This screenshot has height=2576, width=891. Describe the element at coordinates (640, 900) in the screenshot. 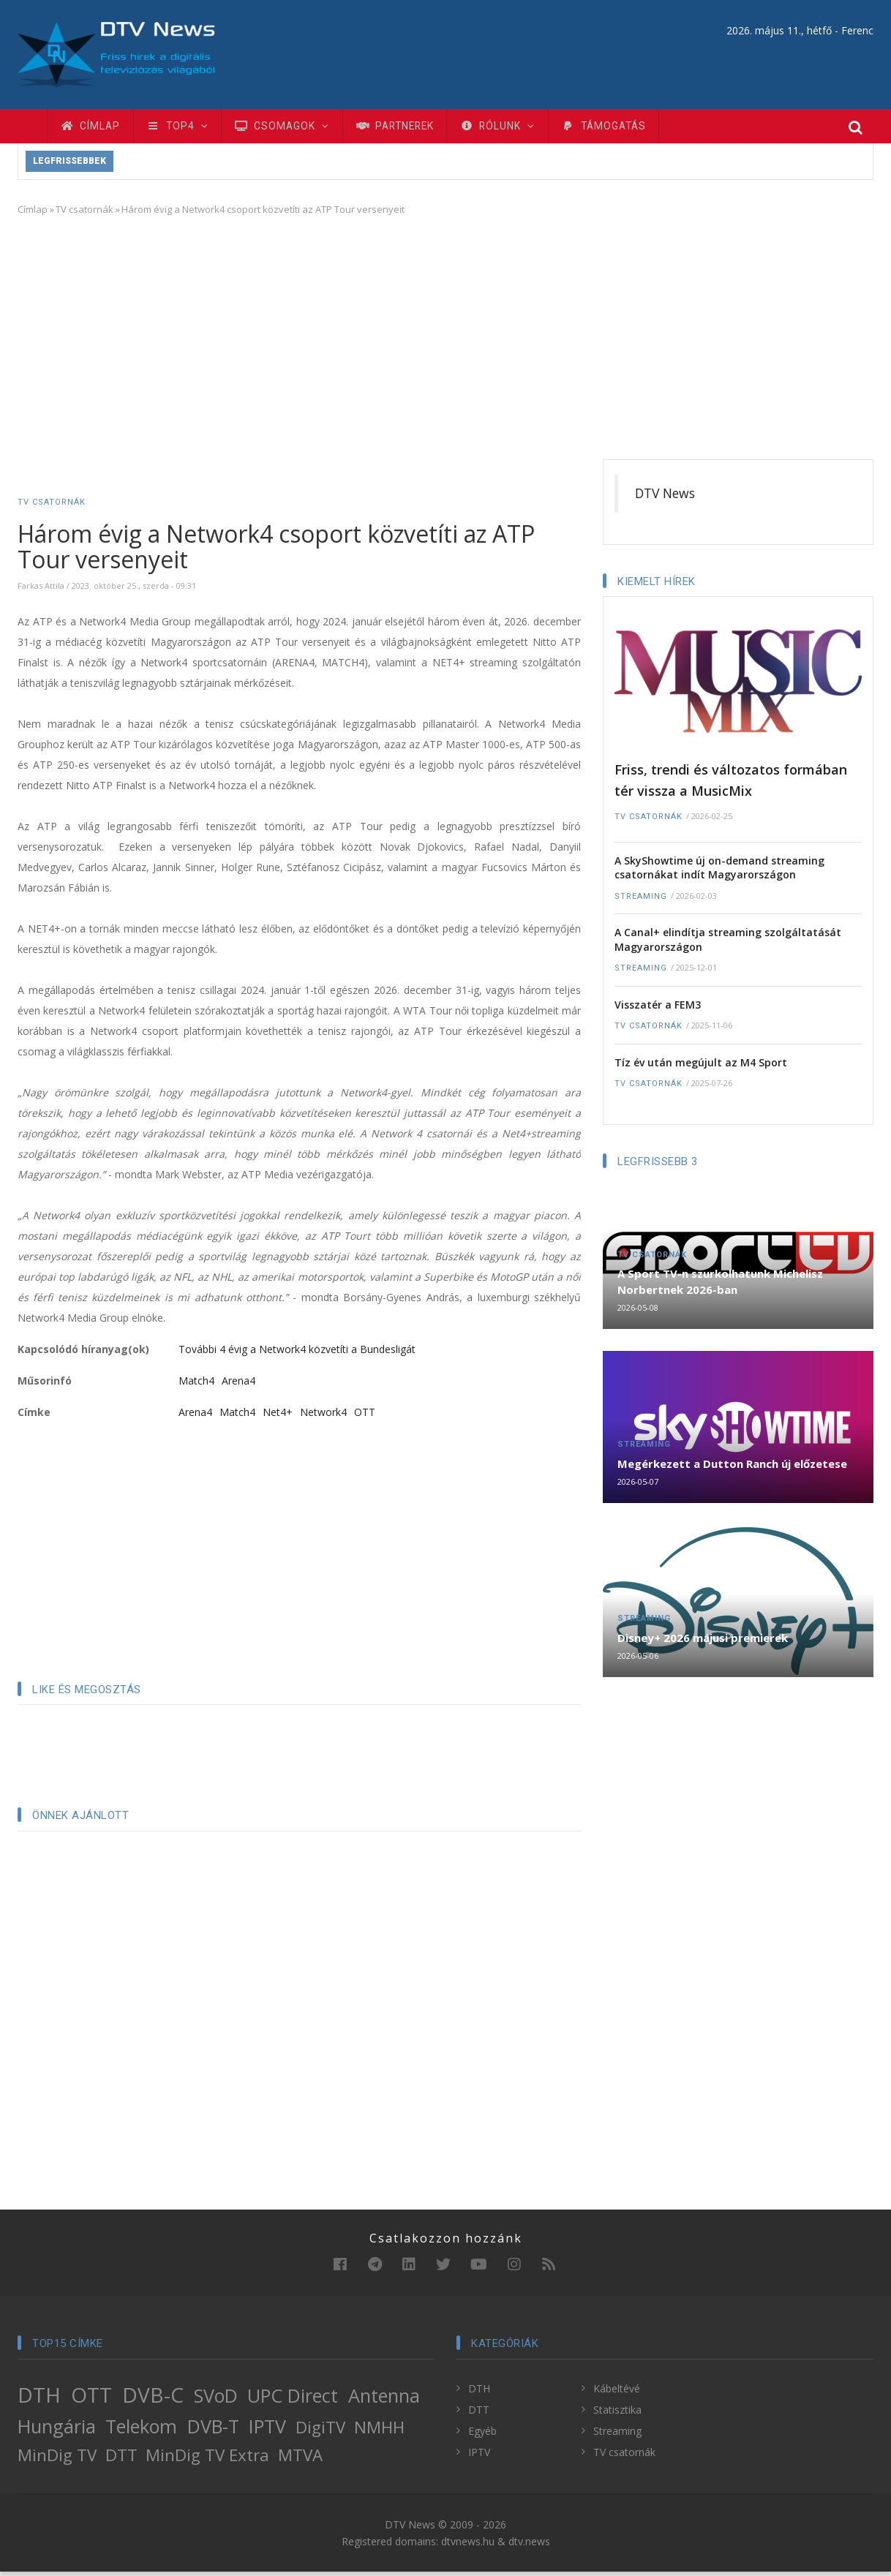

I see `Streaming` at that location.